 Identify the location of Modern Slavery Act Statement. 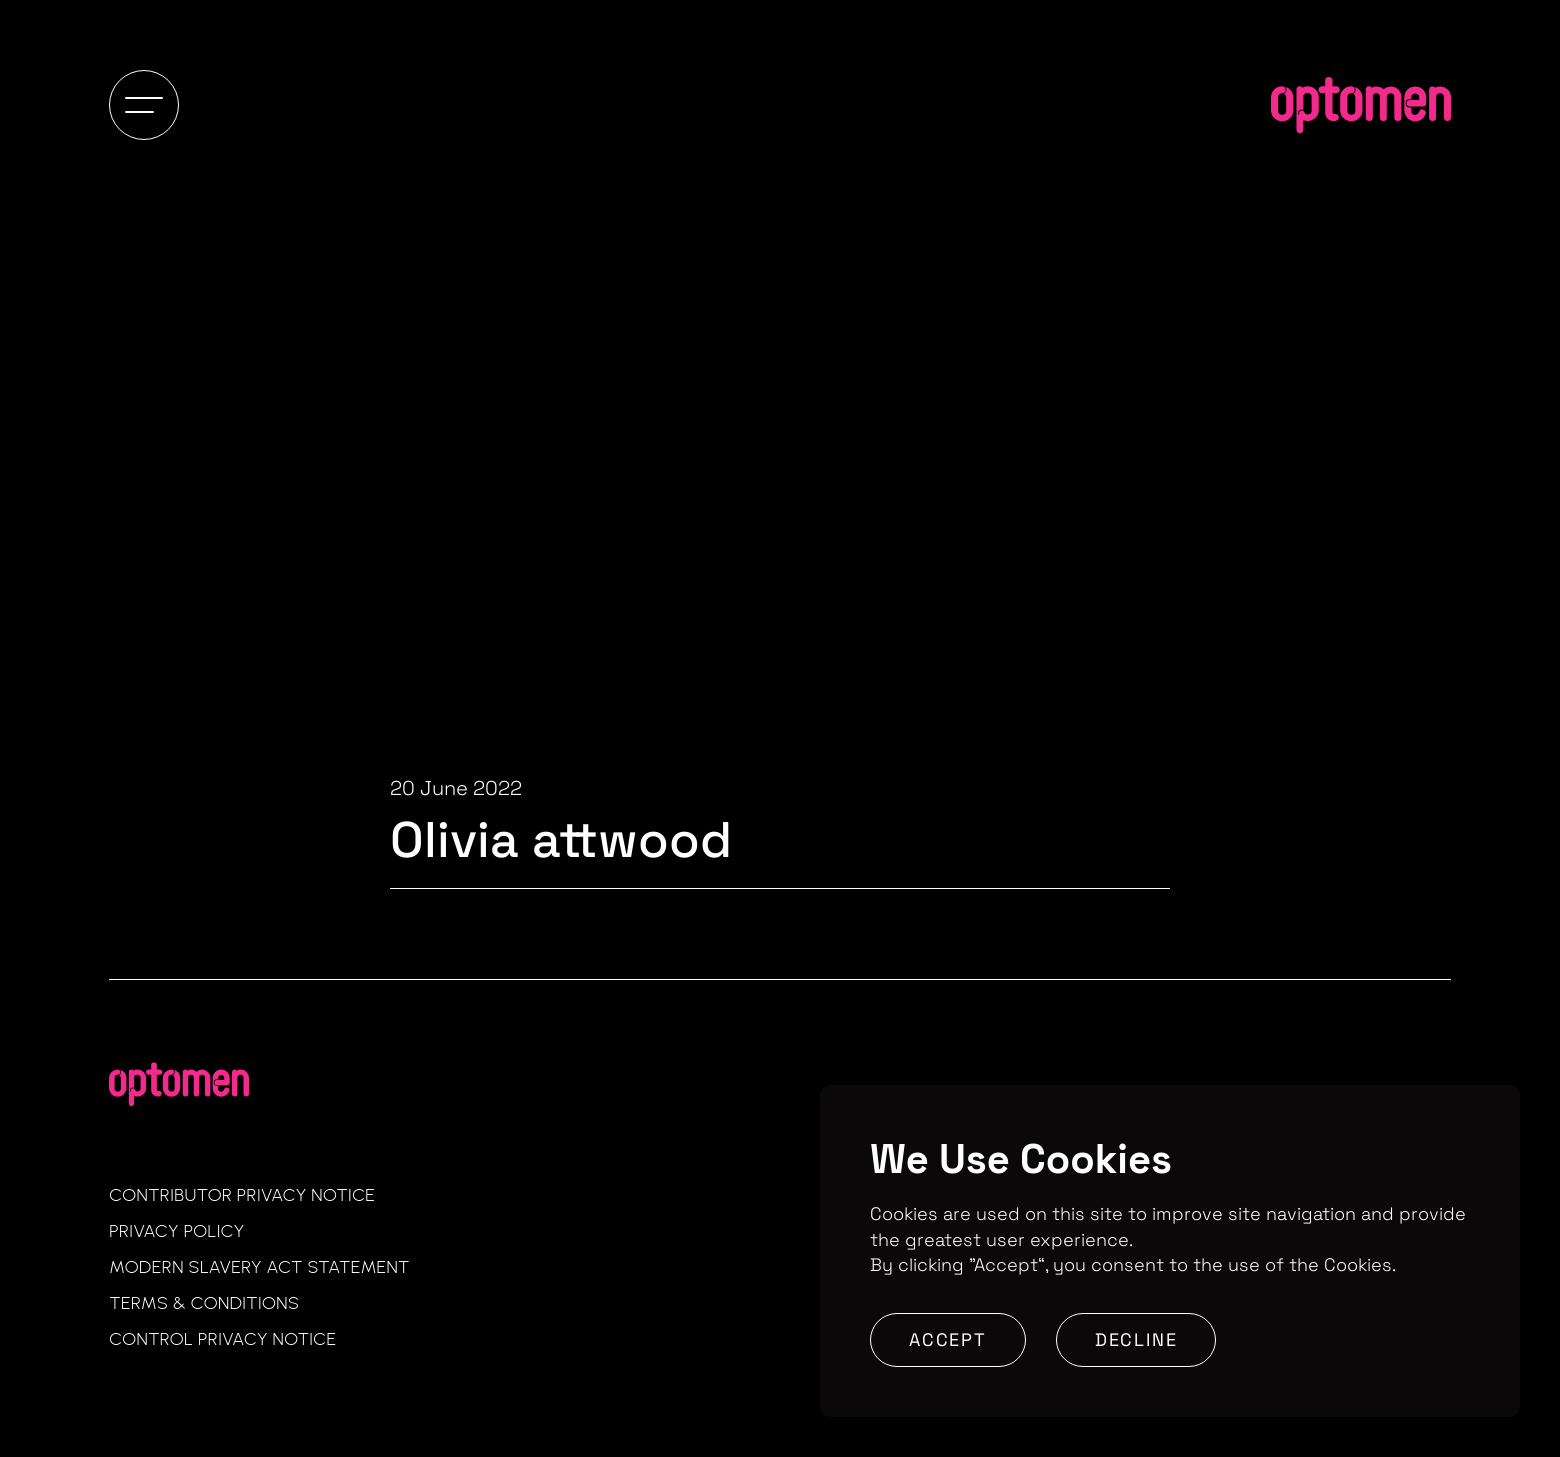
(259, 1267).